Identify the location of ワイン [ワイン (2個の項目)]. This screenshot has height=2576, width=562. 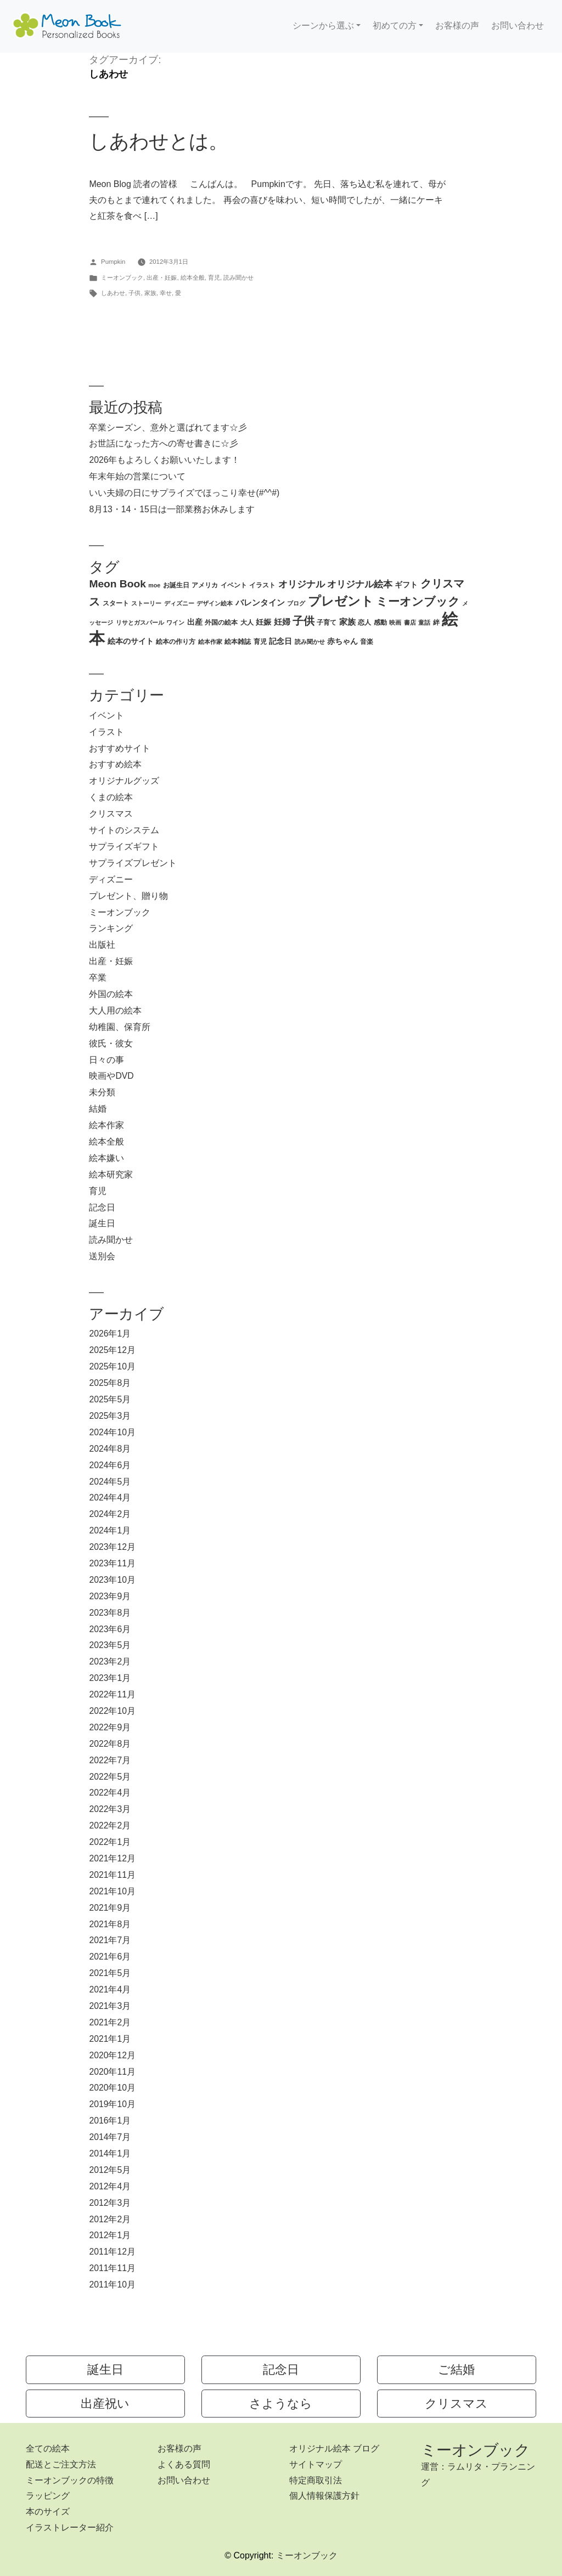
(175, 622).